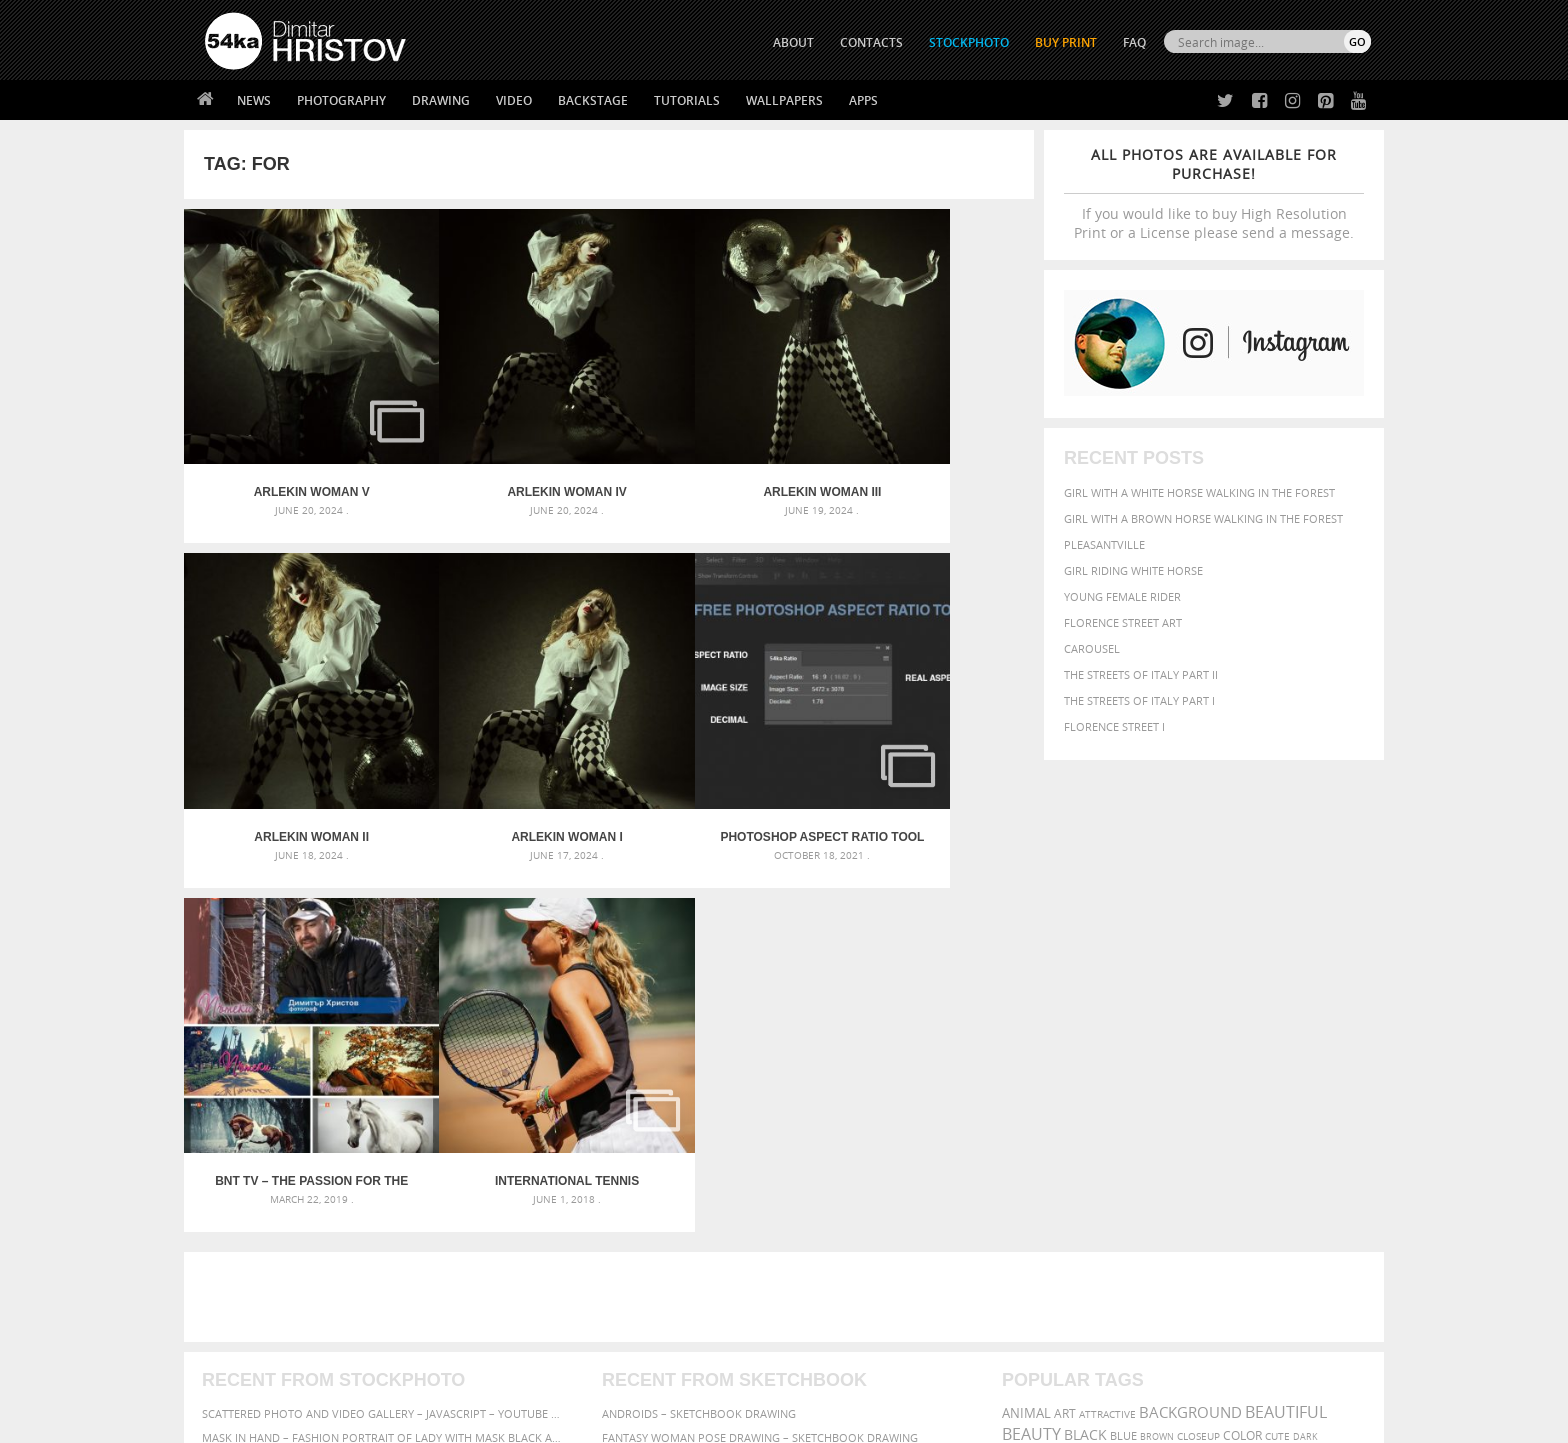 Image resolution: width=1568 pixels, height=1443 pixels. I want to click on Photoshop Aspect Ratio Tool – Free Photoshop Plugin by 54ka, so click(502, 751).